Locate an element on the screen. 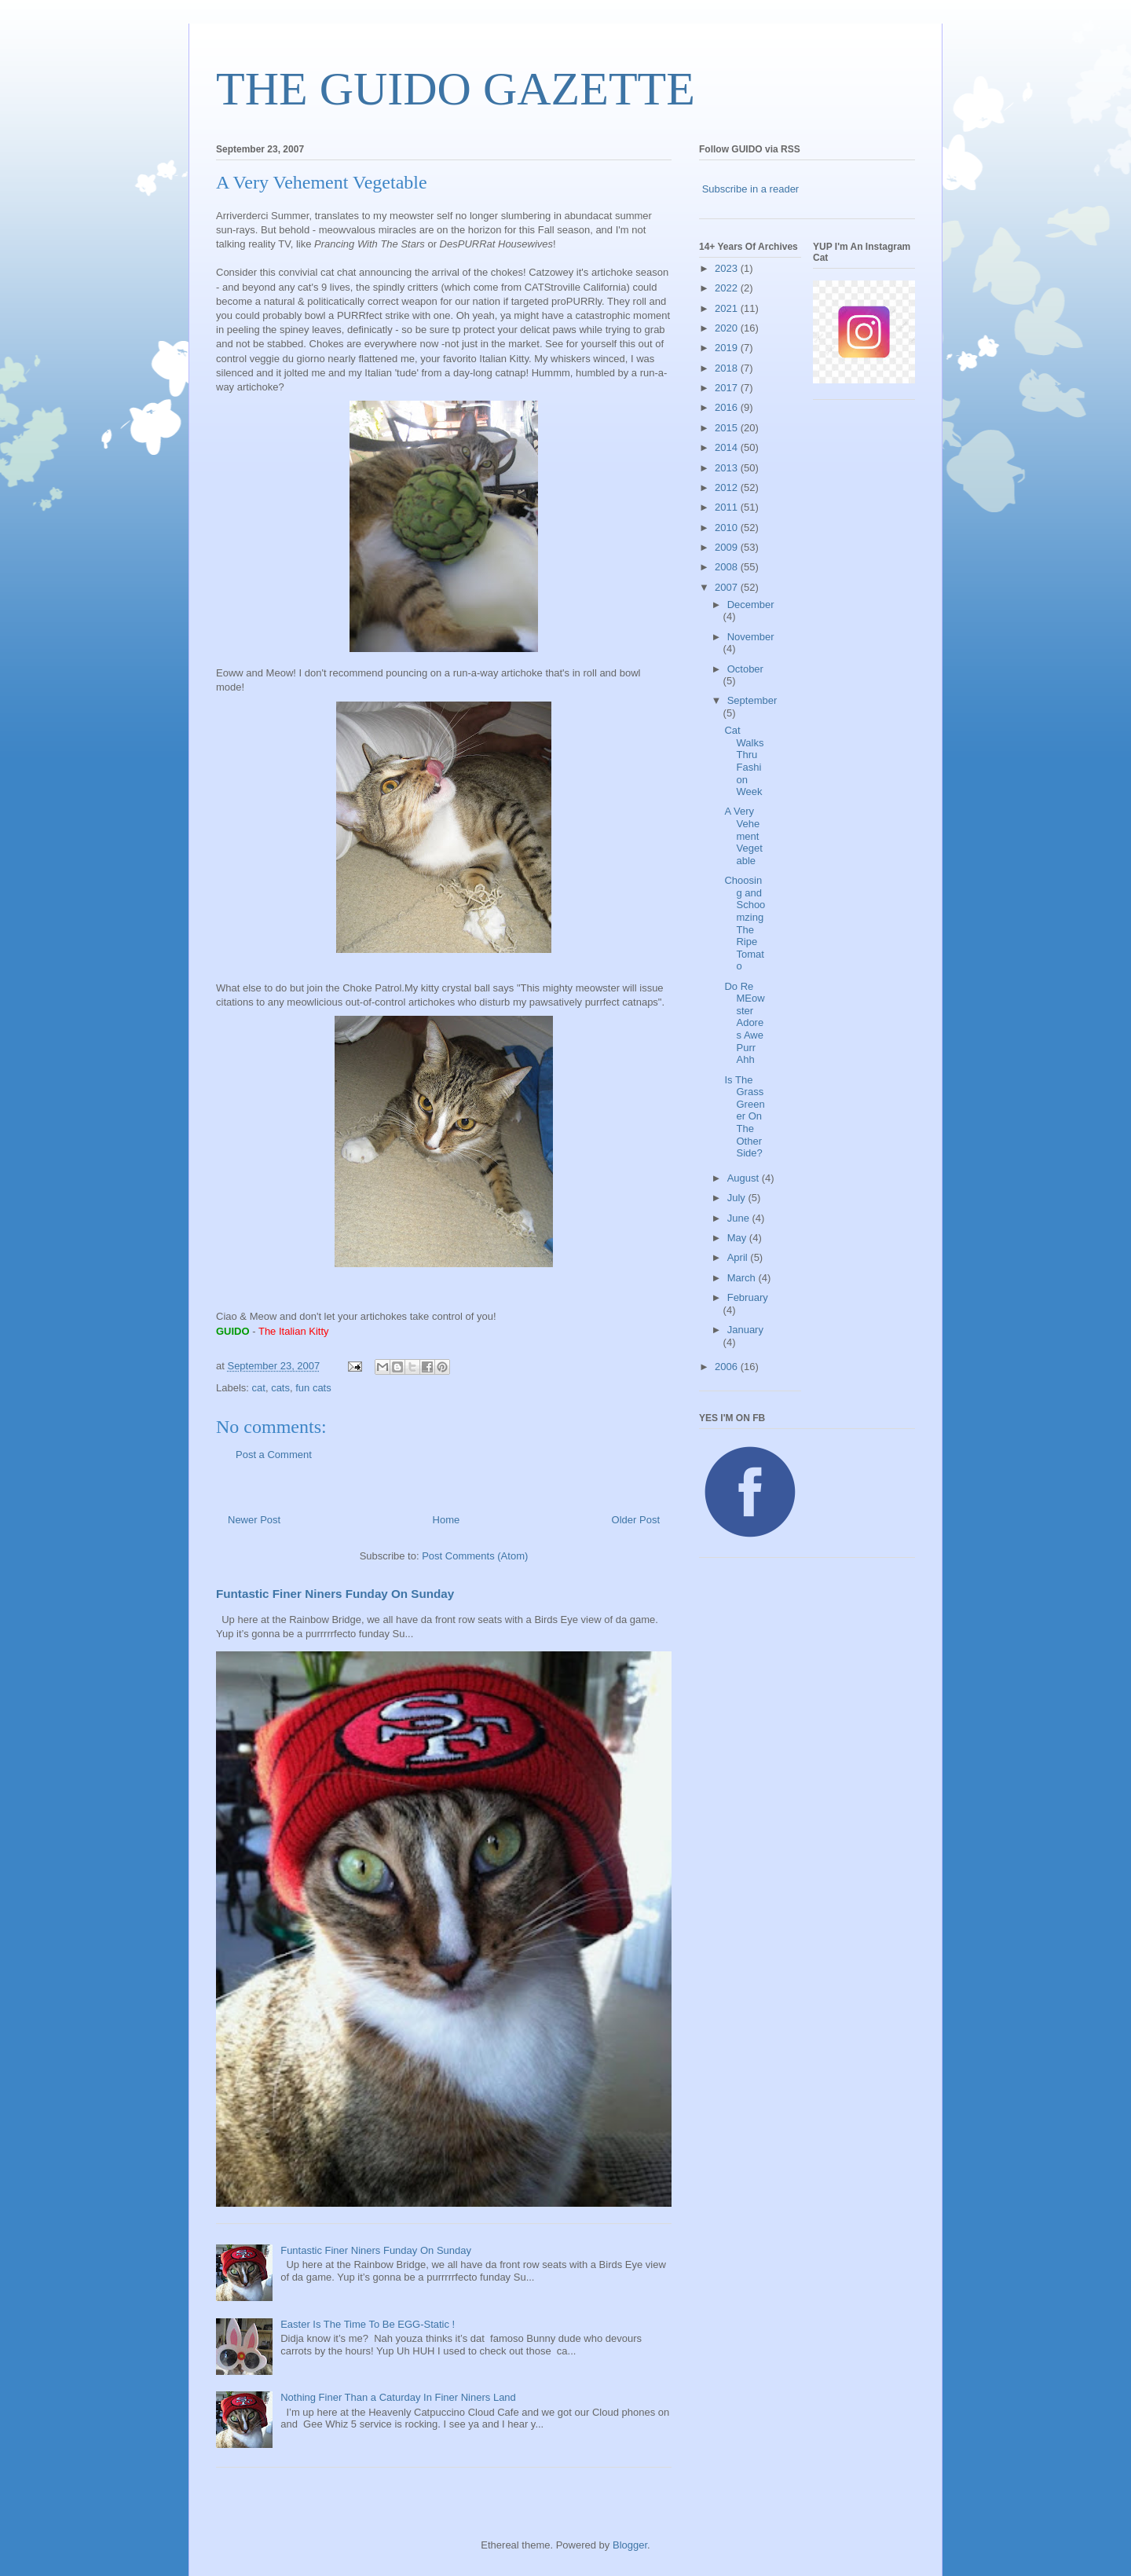 This screenshot has width=1131, height=2576. 2008 is located at coordinates (728, 567).